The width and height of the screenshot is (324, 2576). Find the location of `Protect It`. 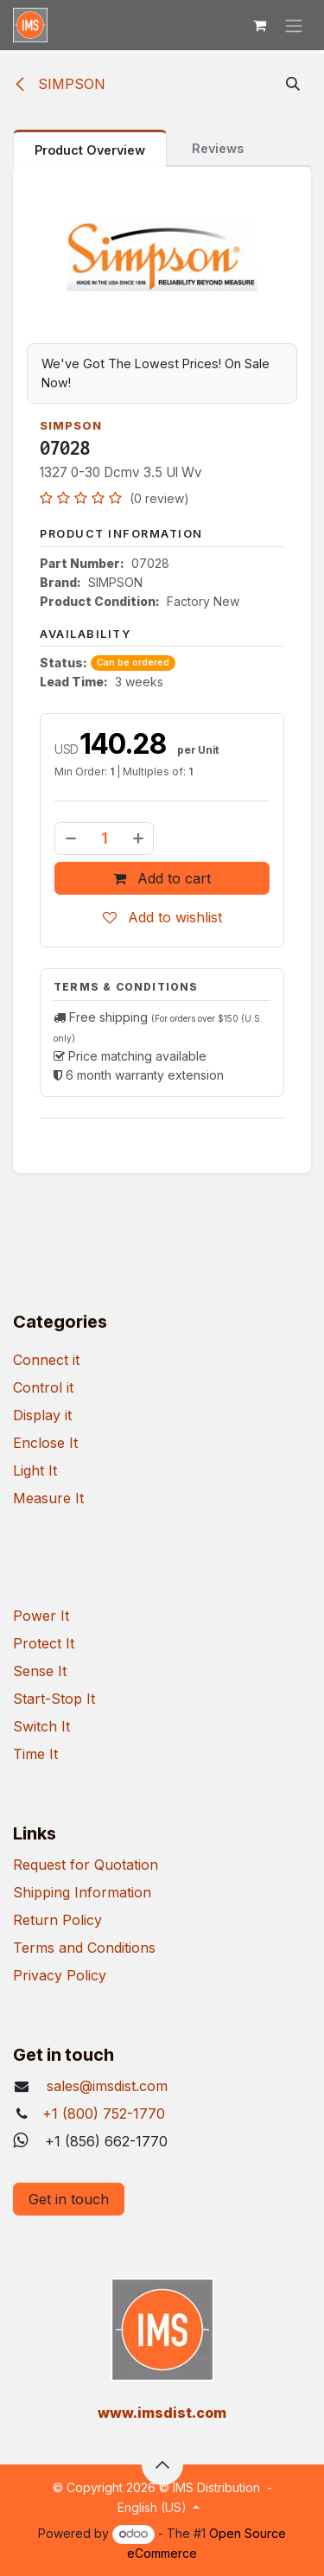

Protect It is located at coordinates (43, 1643).